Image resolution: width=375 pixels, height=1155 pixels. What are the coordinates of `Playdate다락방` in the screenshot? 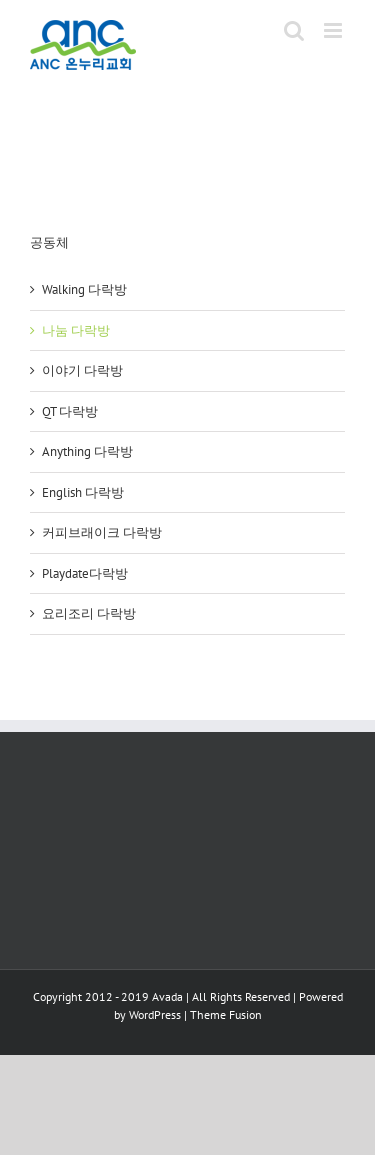 It's located at (85, 573).